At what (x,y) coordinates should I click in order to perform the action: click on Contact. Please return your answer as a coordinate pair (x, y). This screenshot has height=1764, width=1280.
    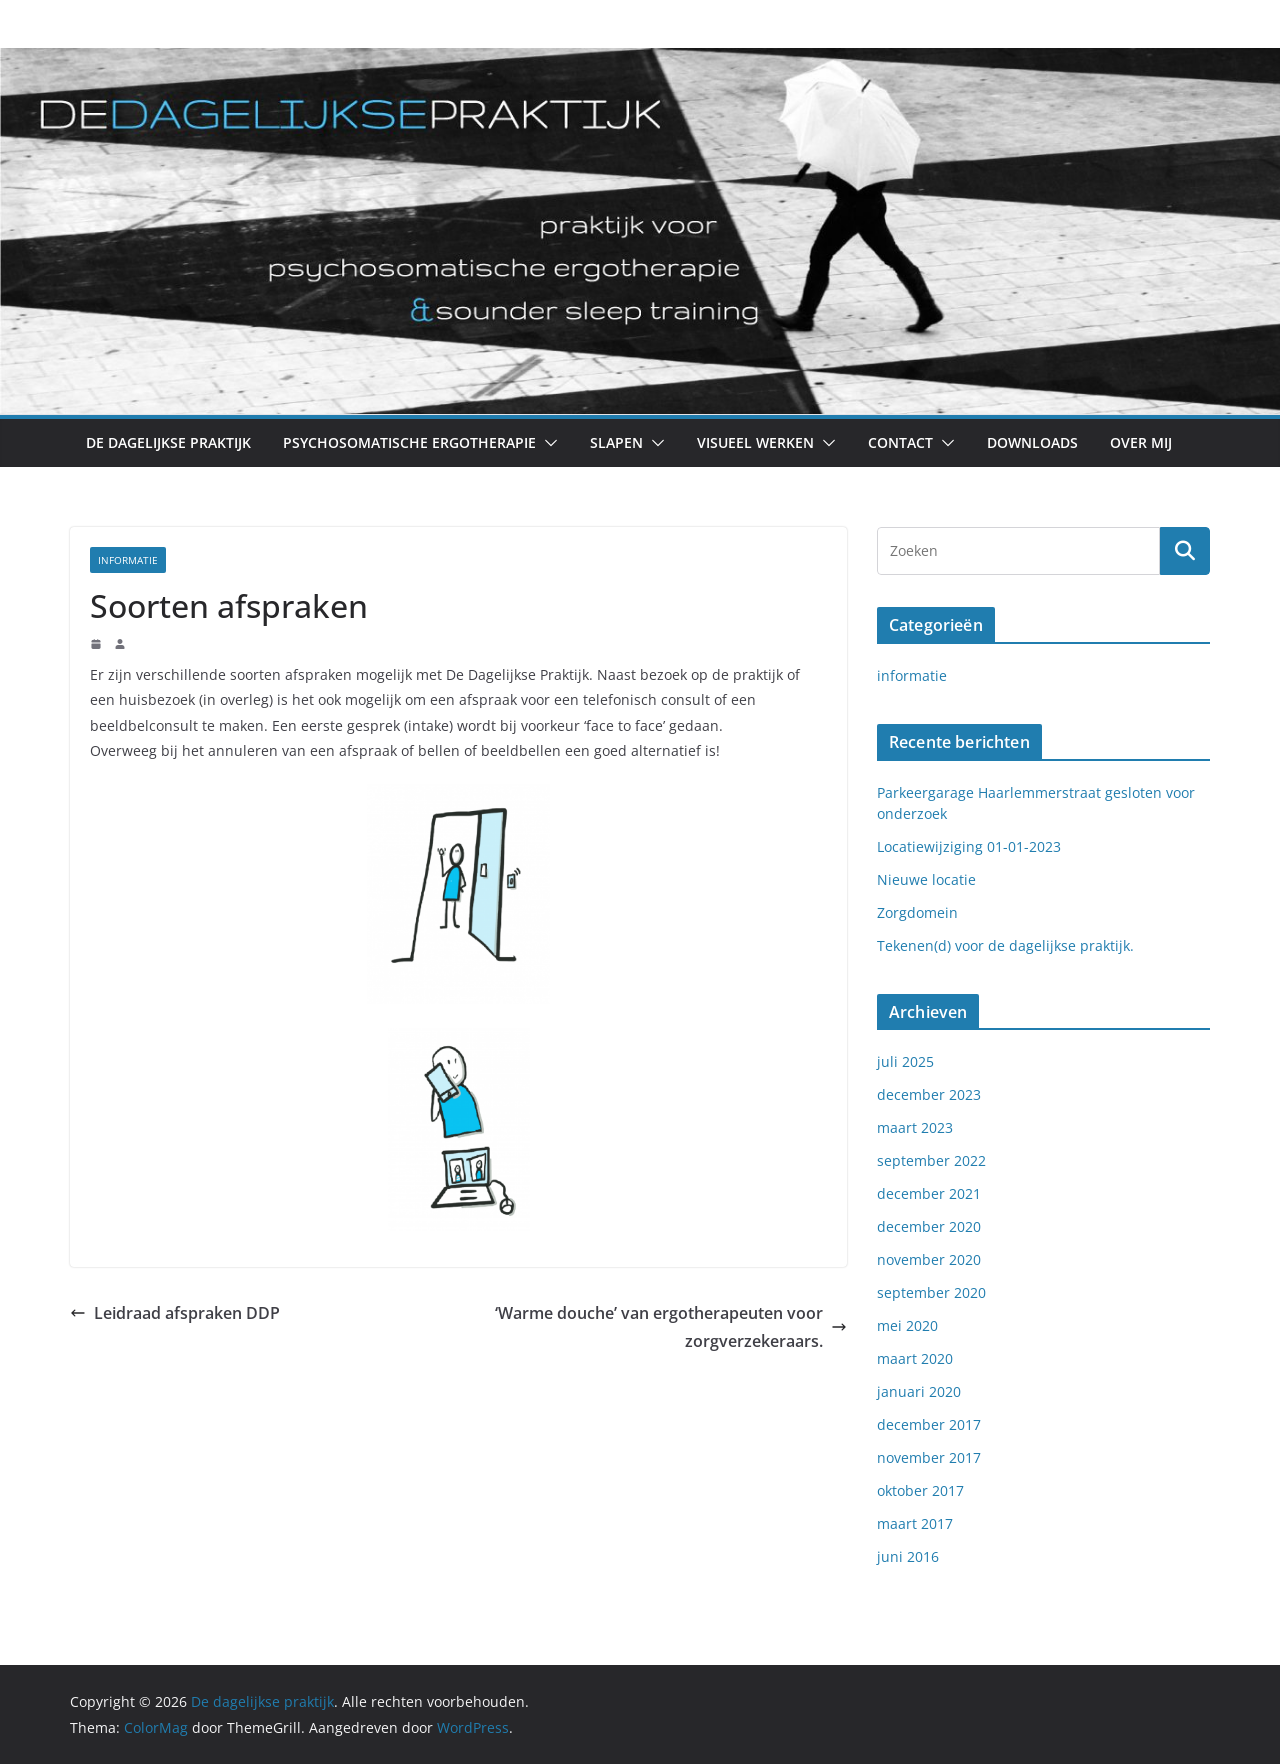
    Looking at the image, I should click on (900, 442).